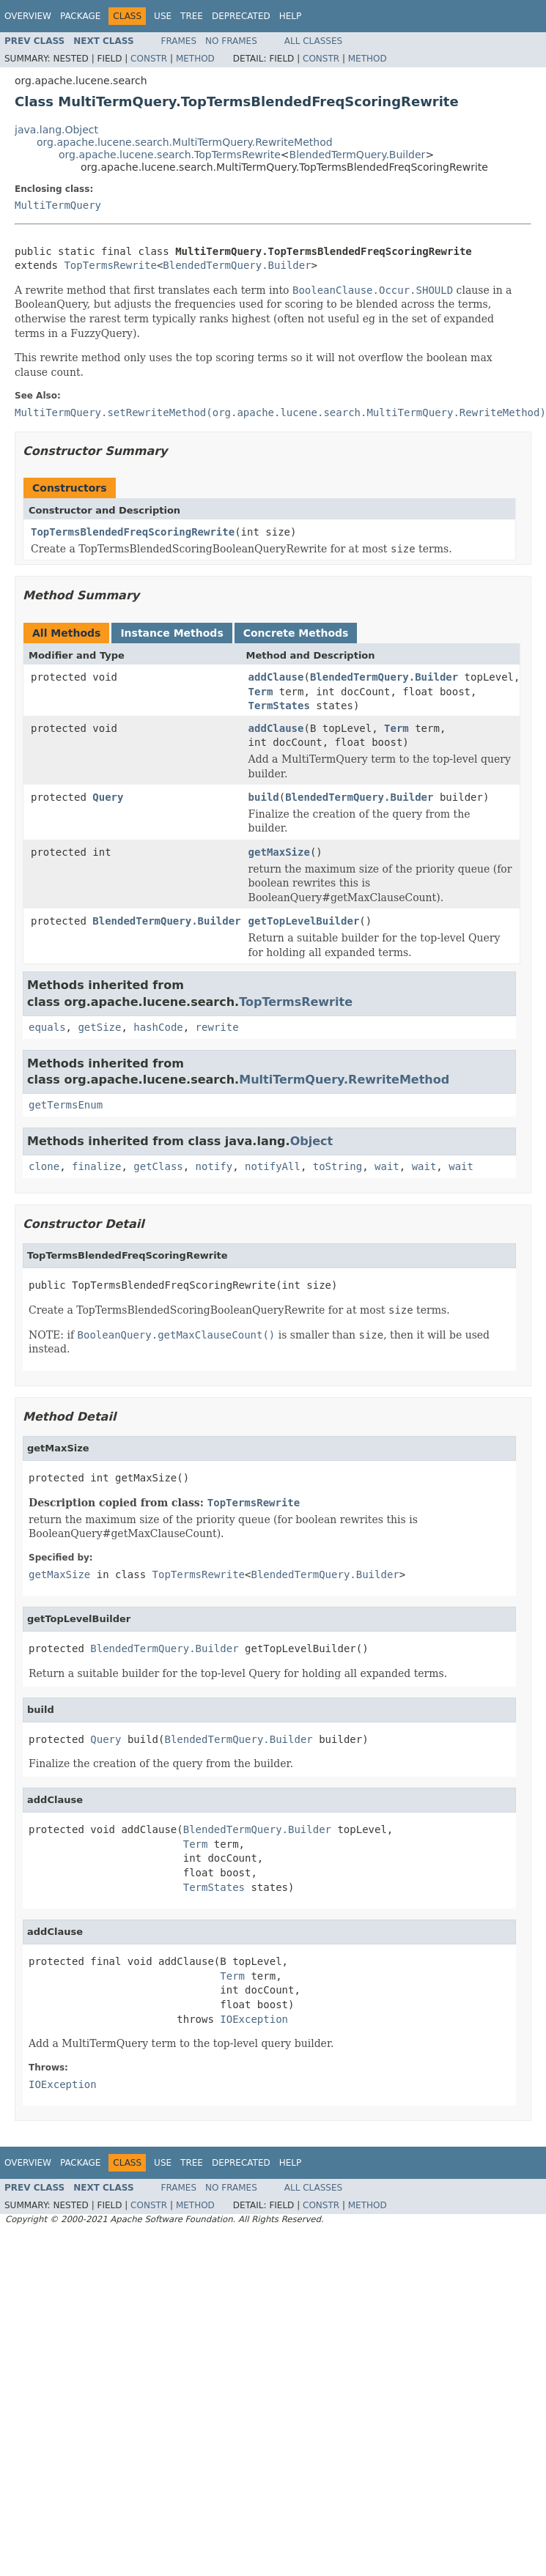  I want to click on Use, so click(162, 16).